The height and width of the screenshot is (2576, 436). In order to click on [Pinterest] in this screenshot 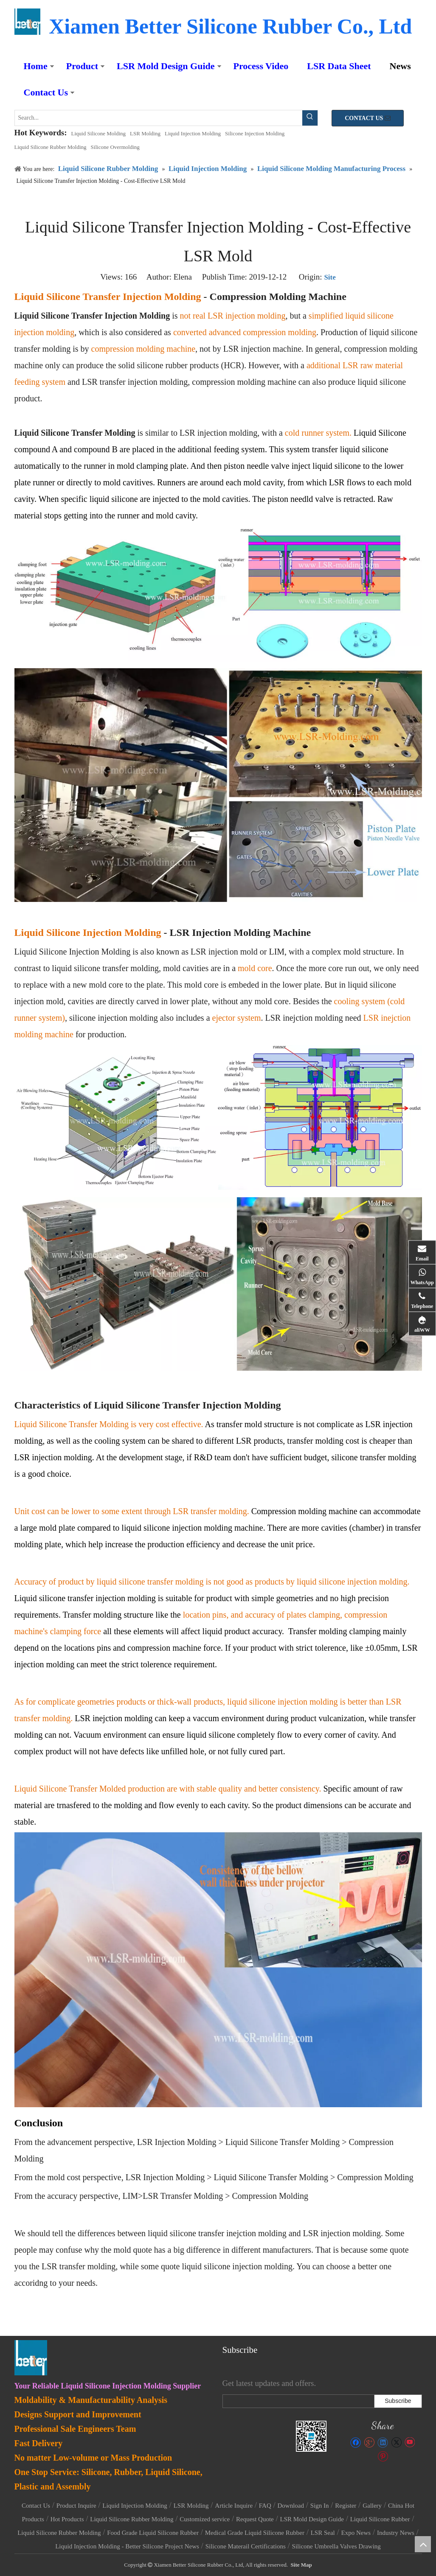, I will do `click(382, 2456)`.